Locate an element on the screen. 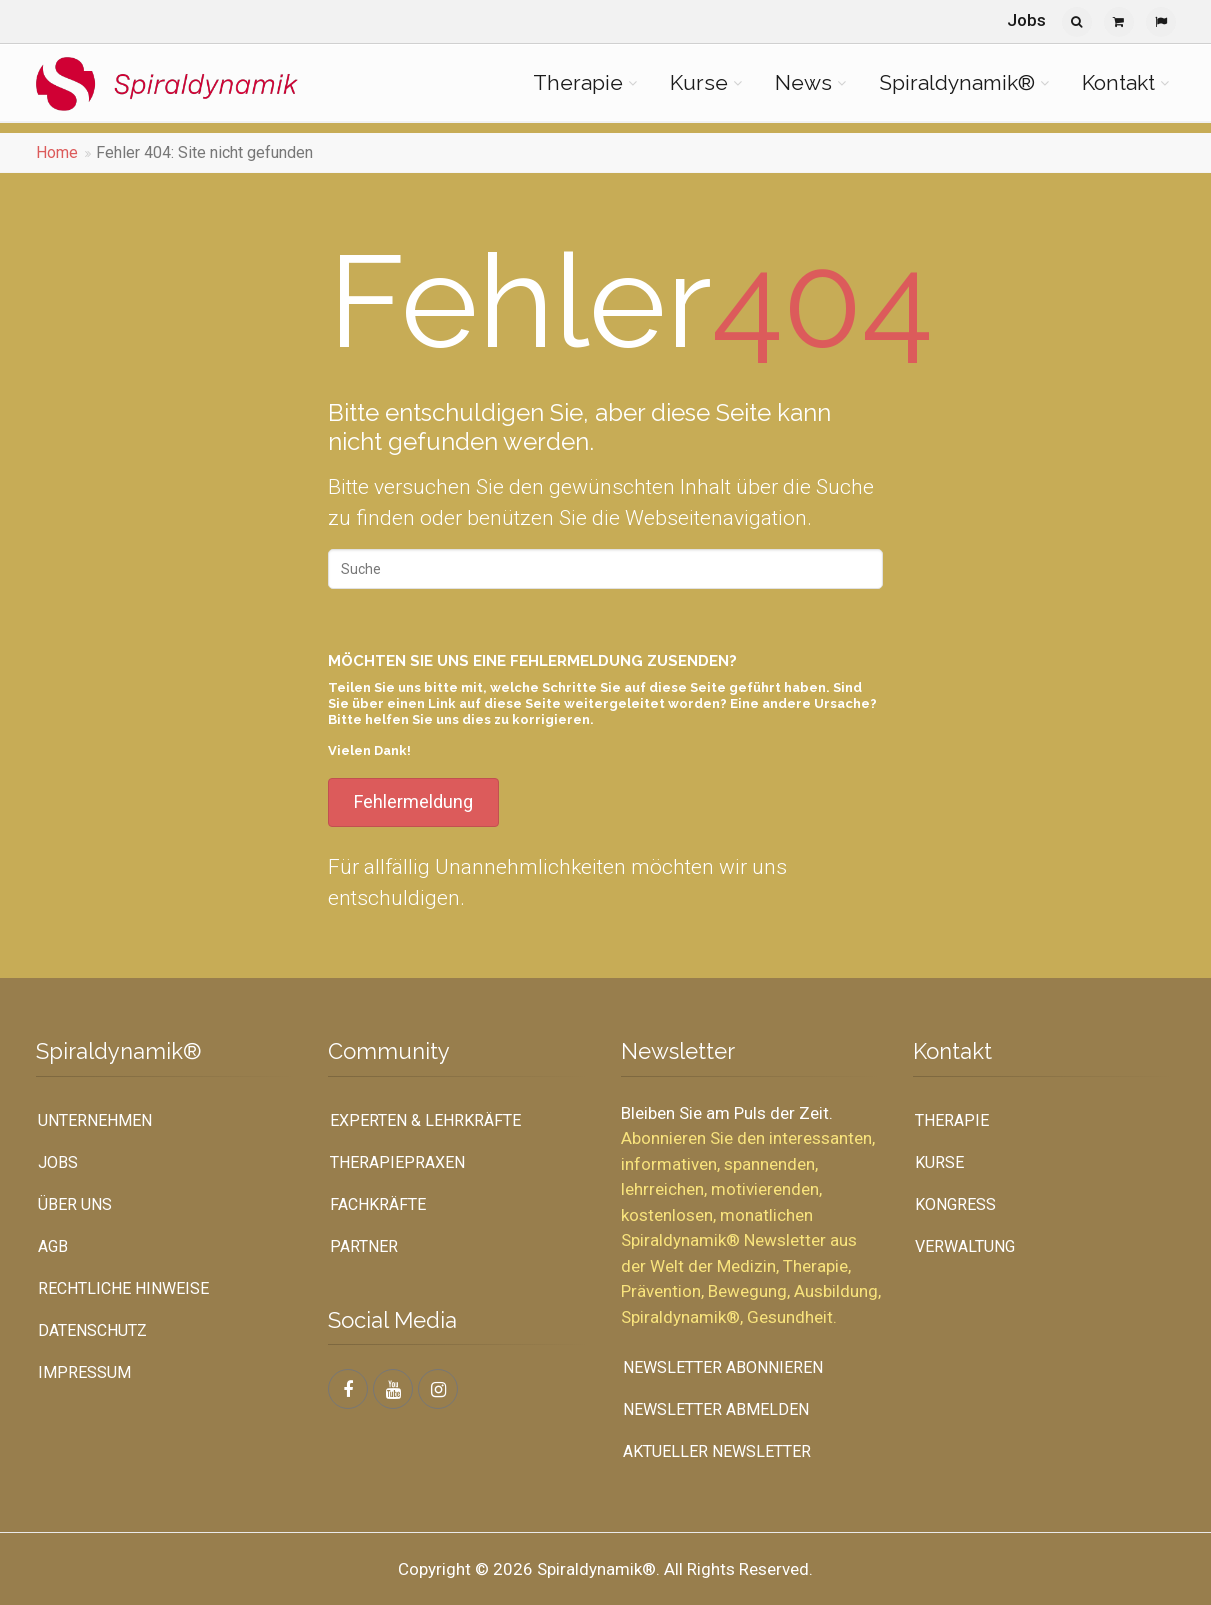  UNTERNEHMEN is located at coordinates (95, 1120).